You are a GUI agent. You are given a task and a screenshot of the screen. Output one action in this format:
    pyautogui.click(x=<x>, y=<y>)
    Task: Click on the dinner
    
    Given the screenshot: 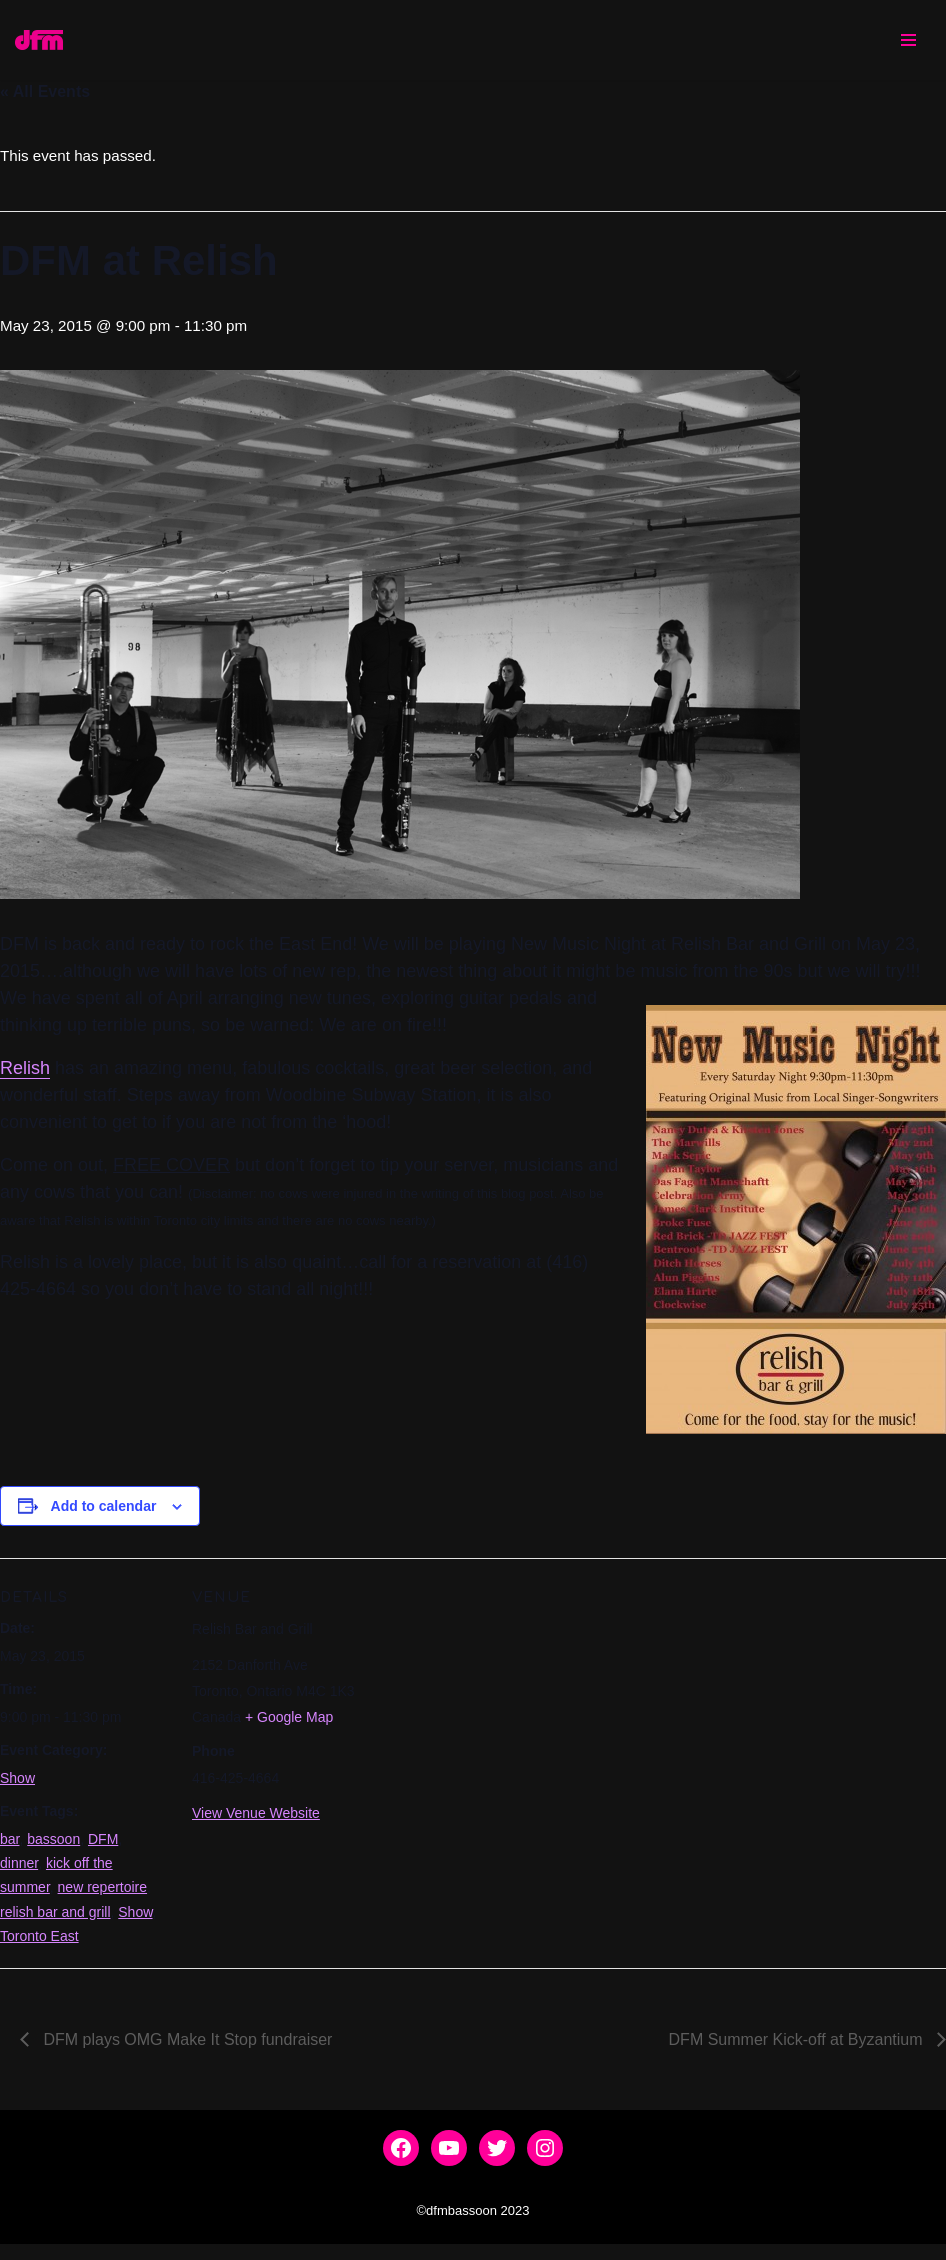 What is the action you would take?
    pyautogui.click(x=19, y=1872)
    